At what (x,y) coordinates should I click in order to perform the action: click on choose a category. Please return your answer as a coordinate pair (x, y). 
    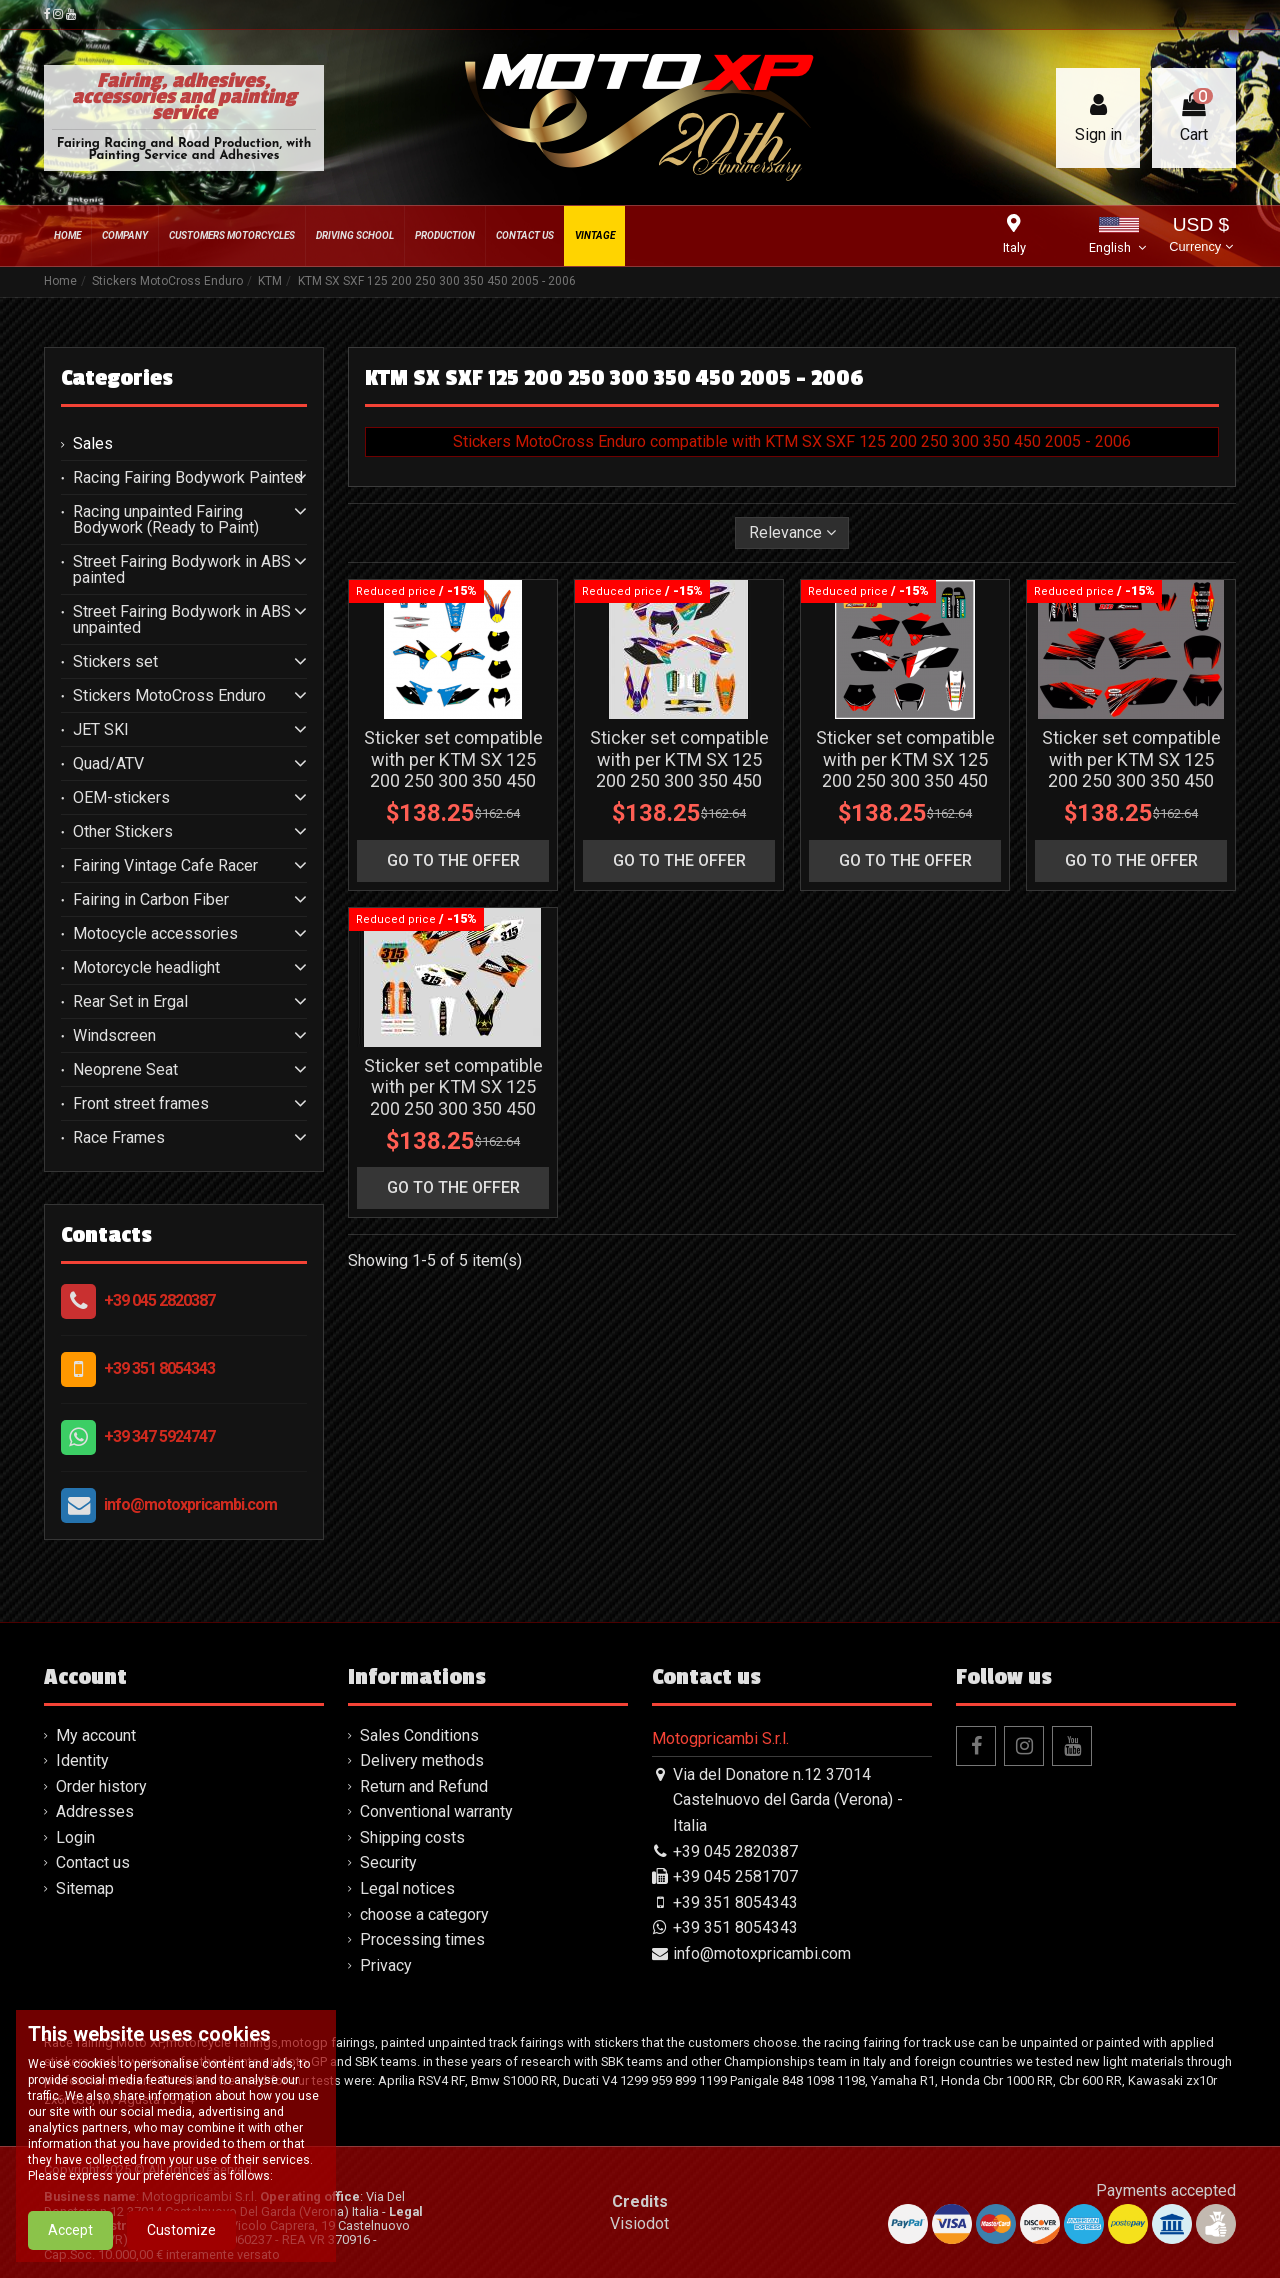
    Looking at the image, I should click on (424, 1914).